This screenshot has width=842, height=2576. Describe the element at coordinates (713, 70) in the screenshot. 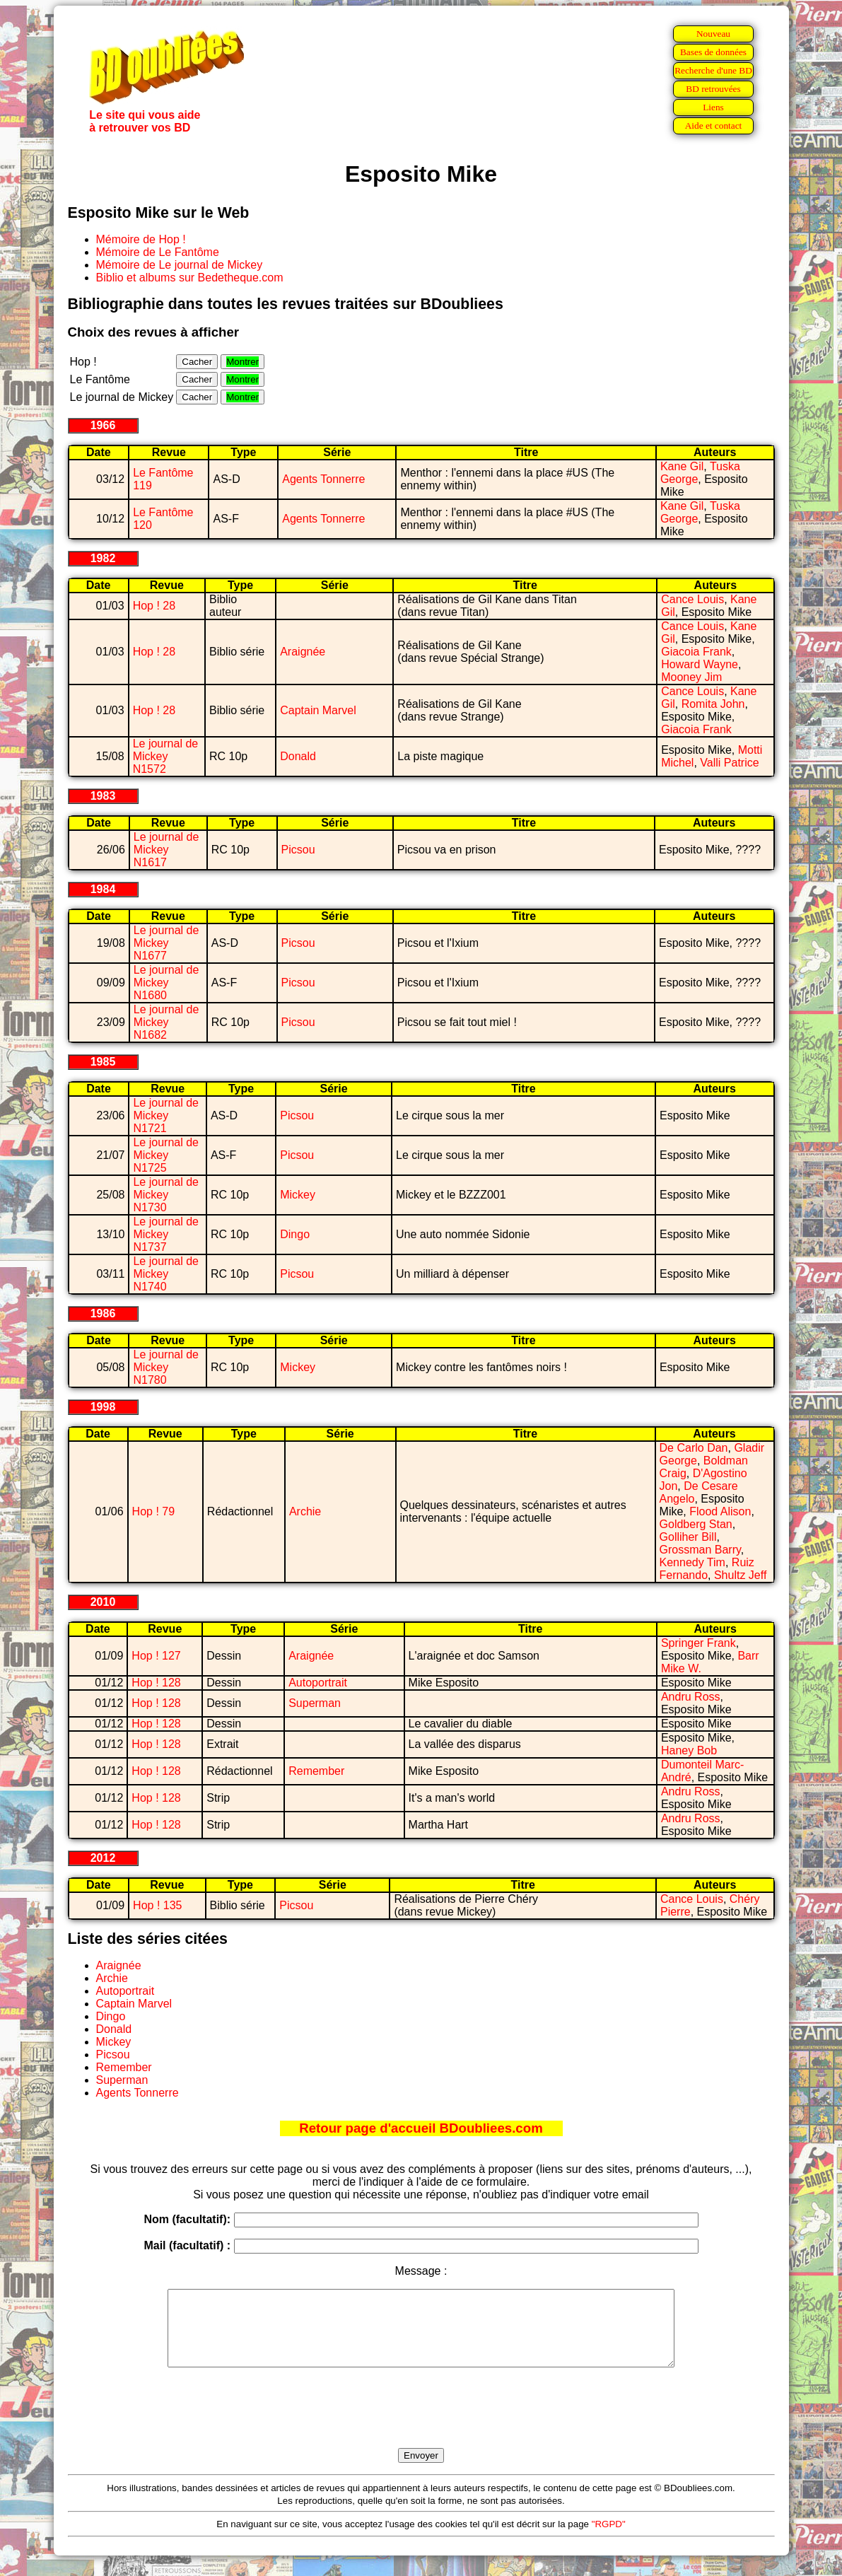

I see `Recherche d'une BD` at that location.